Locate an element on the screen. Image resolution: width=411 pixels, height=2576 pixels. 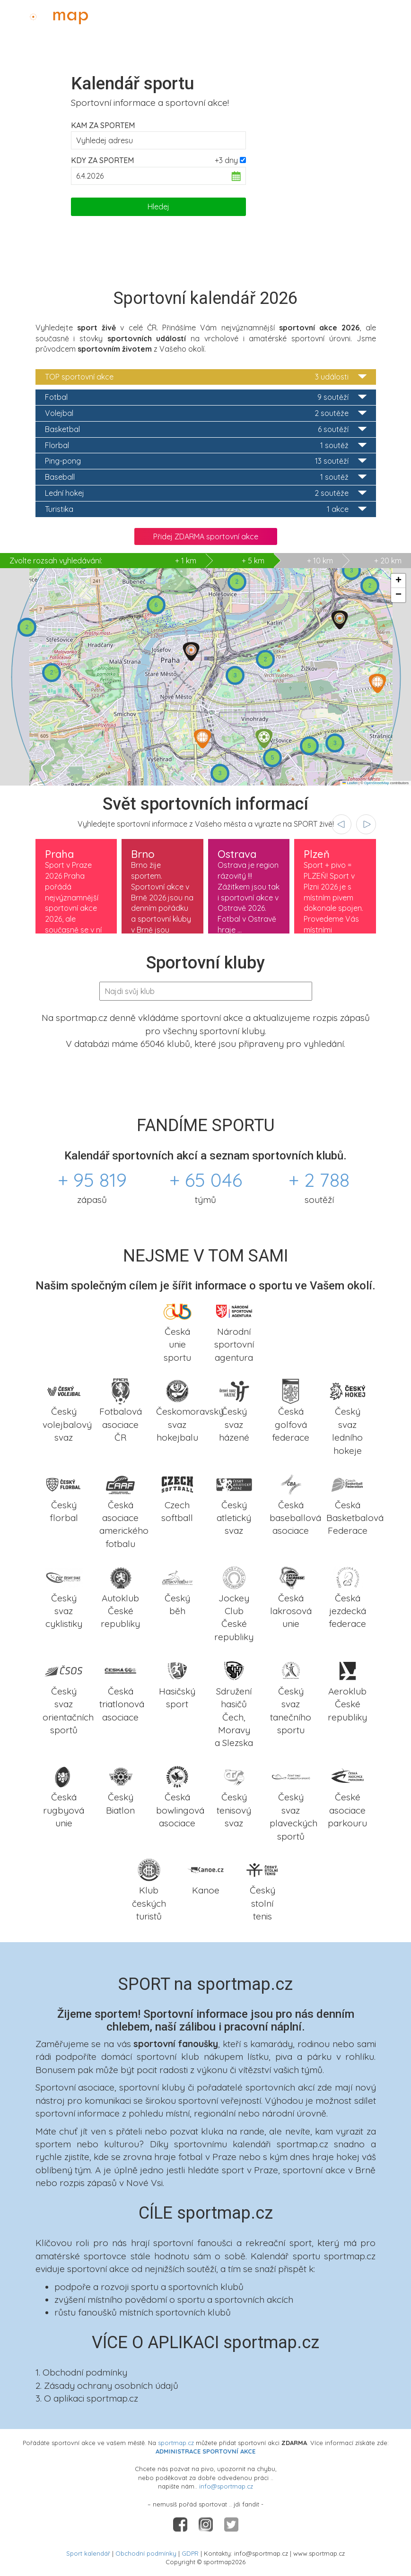
Volejbal is located at coordinates (206, 413).